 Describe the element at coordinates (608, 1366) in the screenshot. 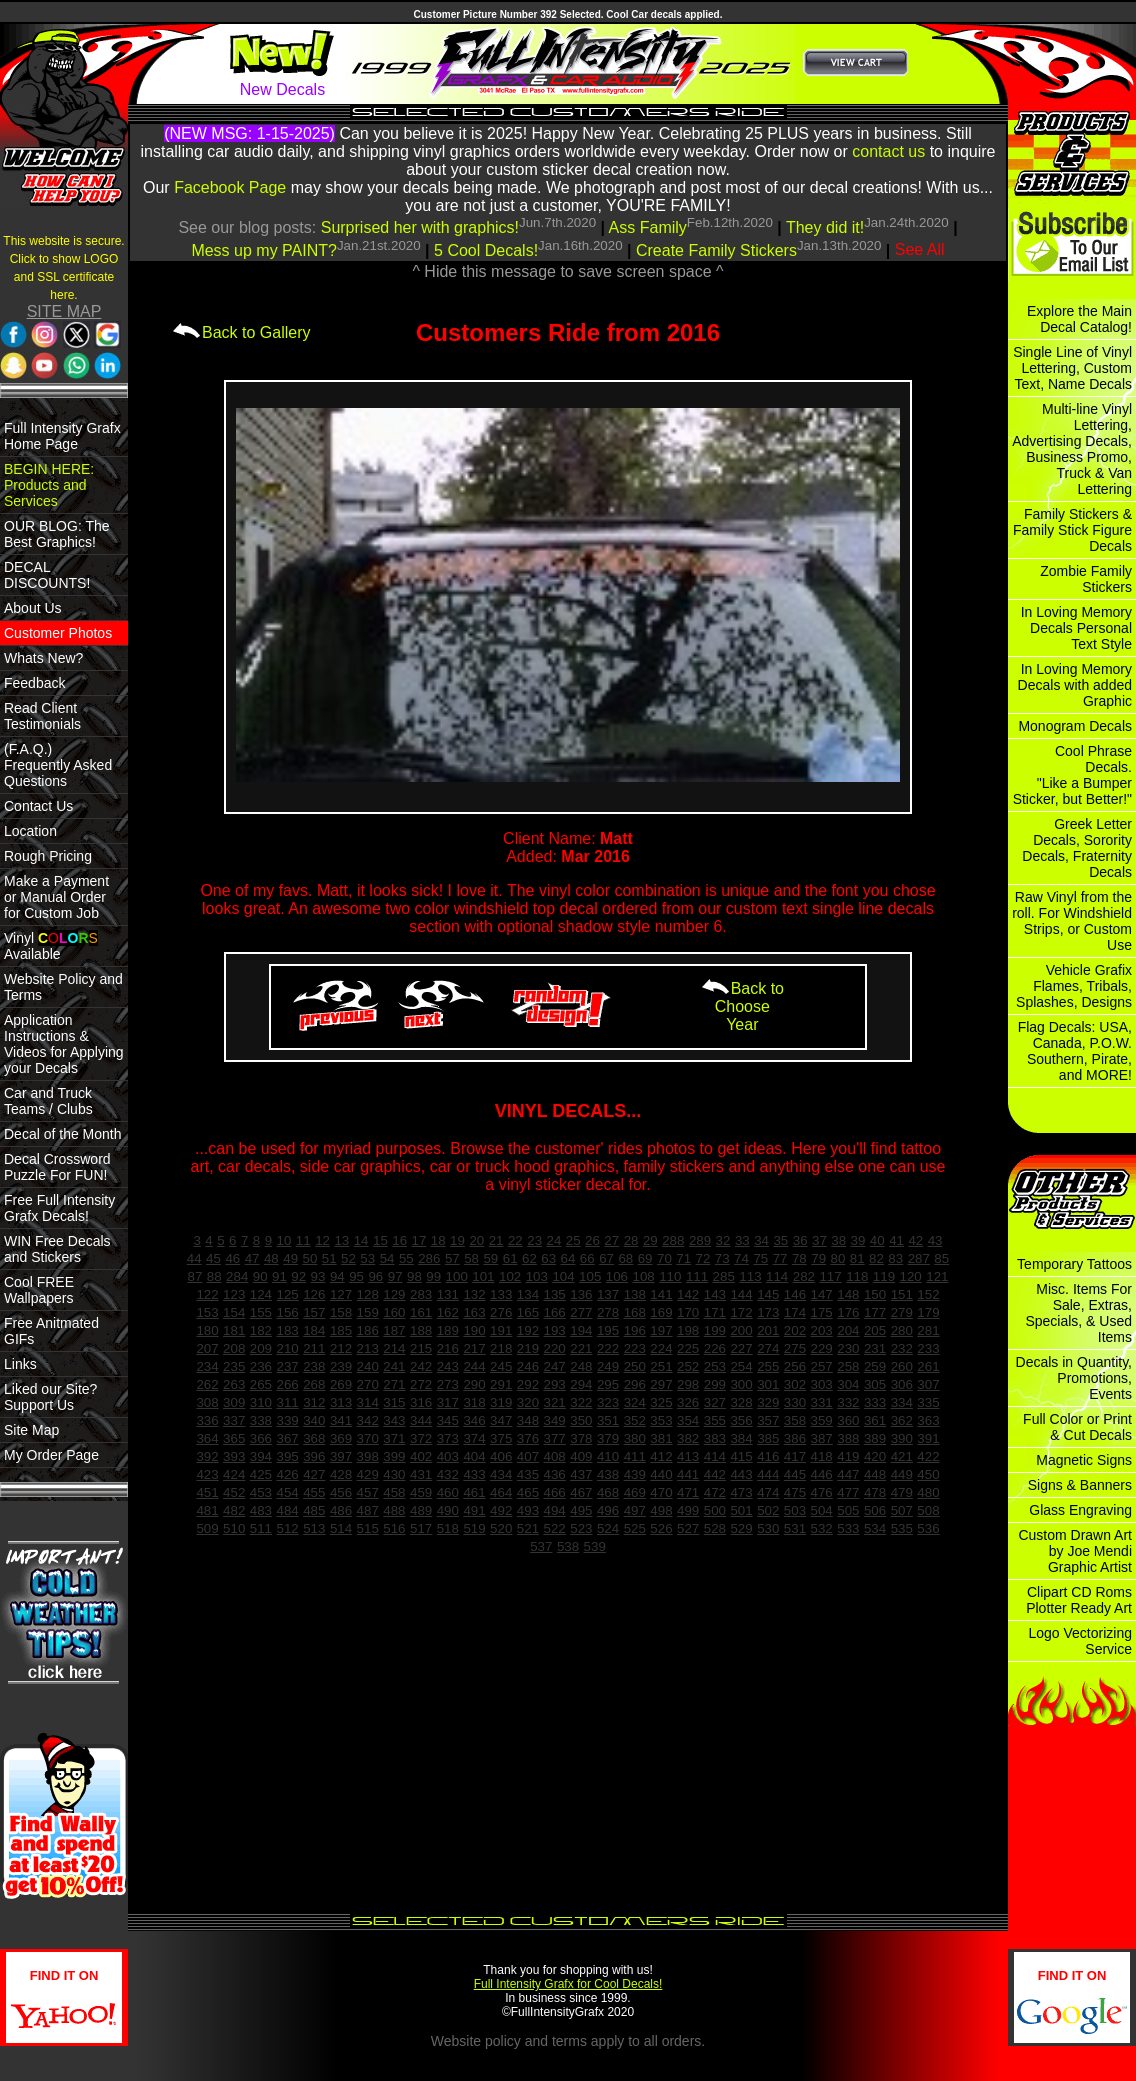

I see `249` at that location.